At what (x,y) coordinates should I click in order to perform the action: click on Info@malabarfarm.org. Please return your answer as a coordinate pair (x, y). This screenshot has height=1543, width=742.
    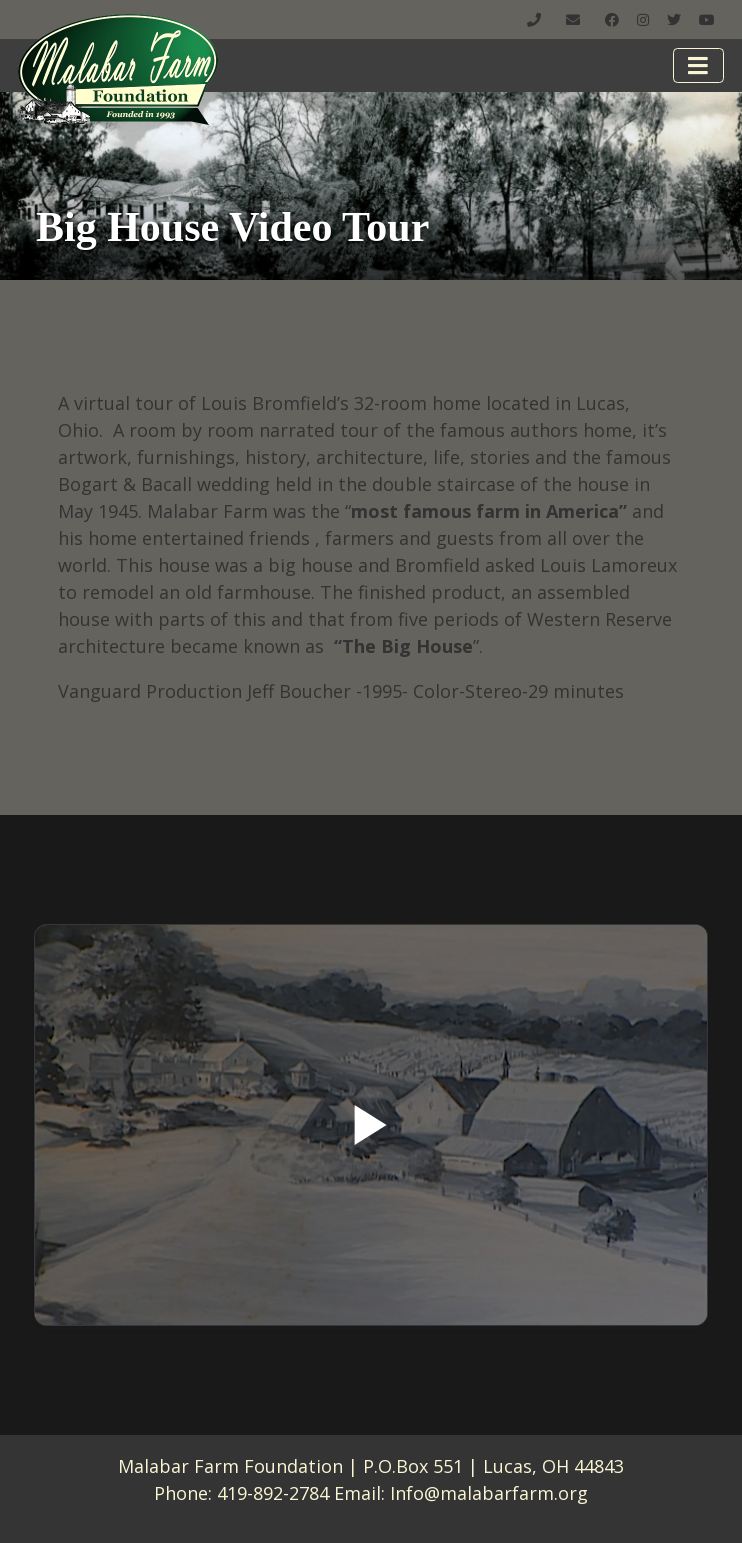
    Looking at the image, I should click on (489, 1493).